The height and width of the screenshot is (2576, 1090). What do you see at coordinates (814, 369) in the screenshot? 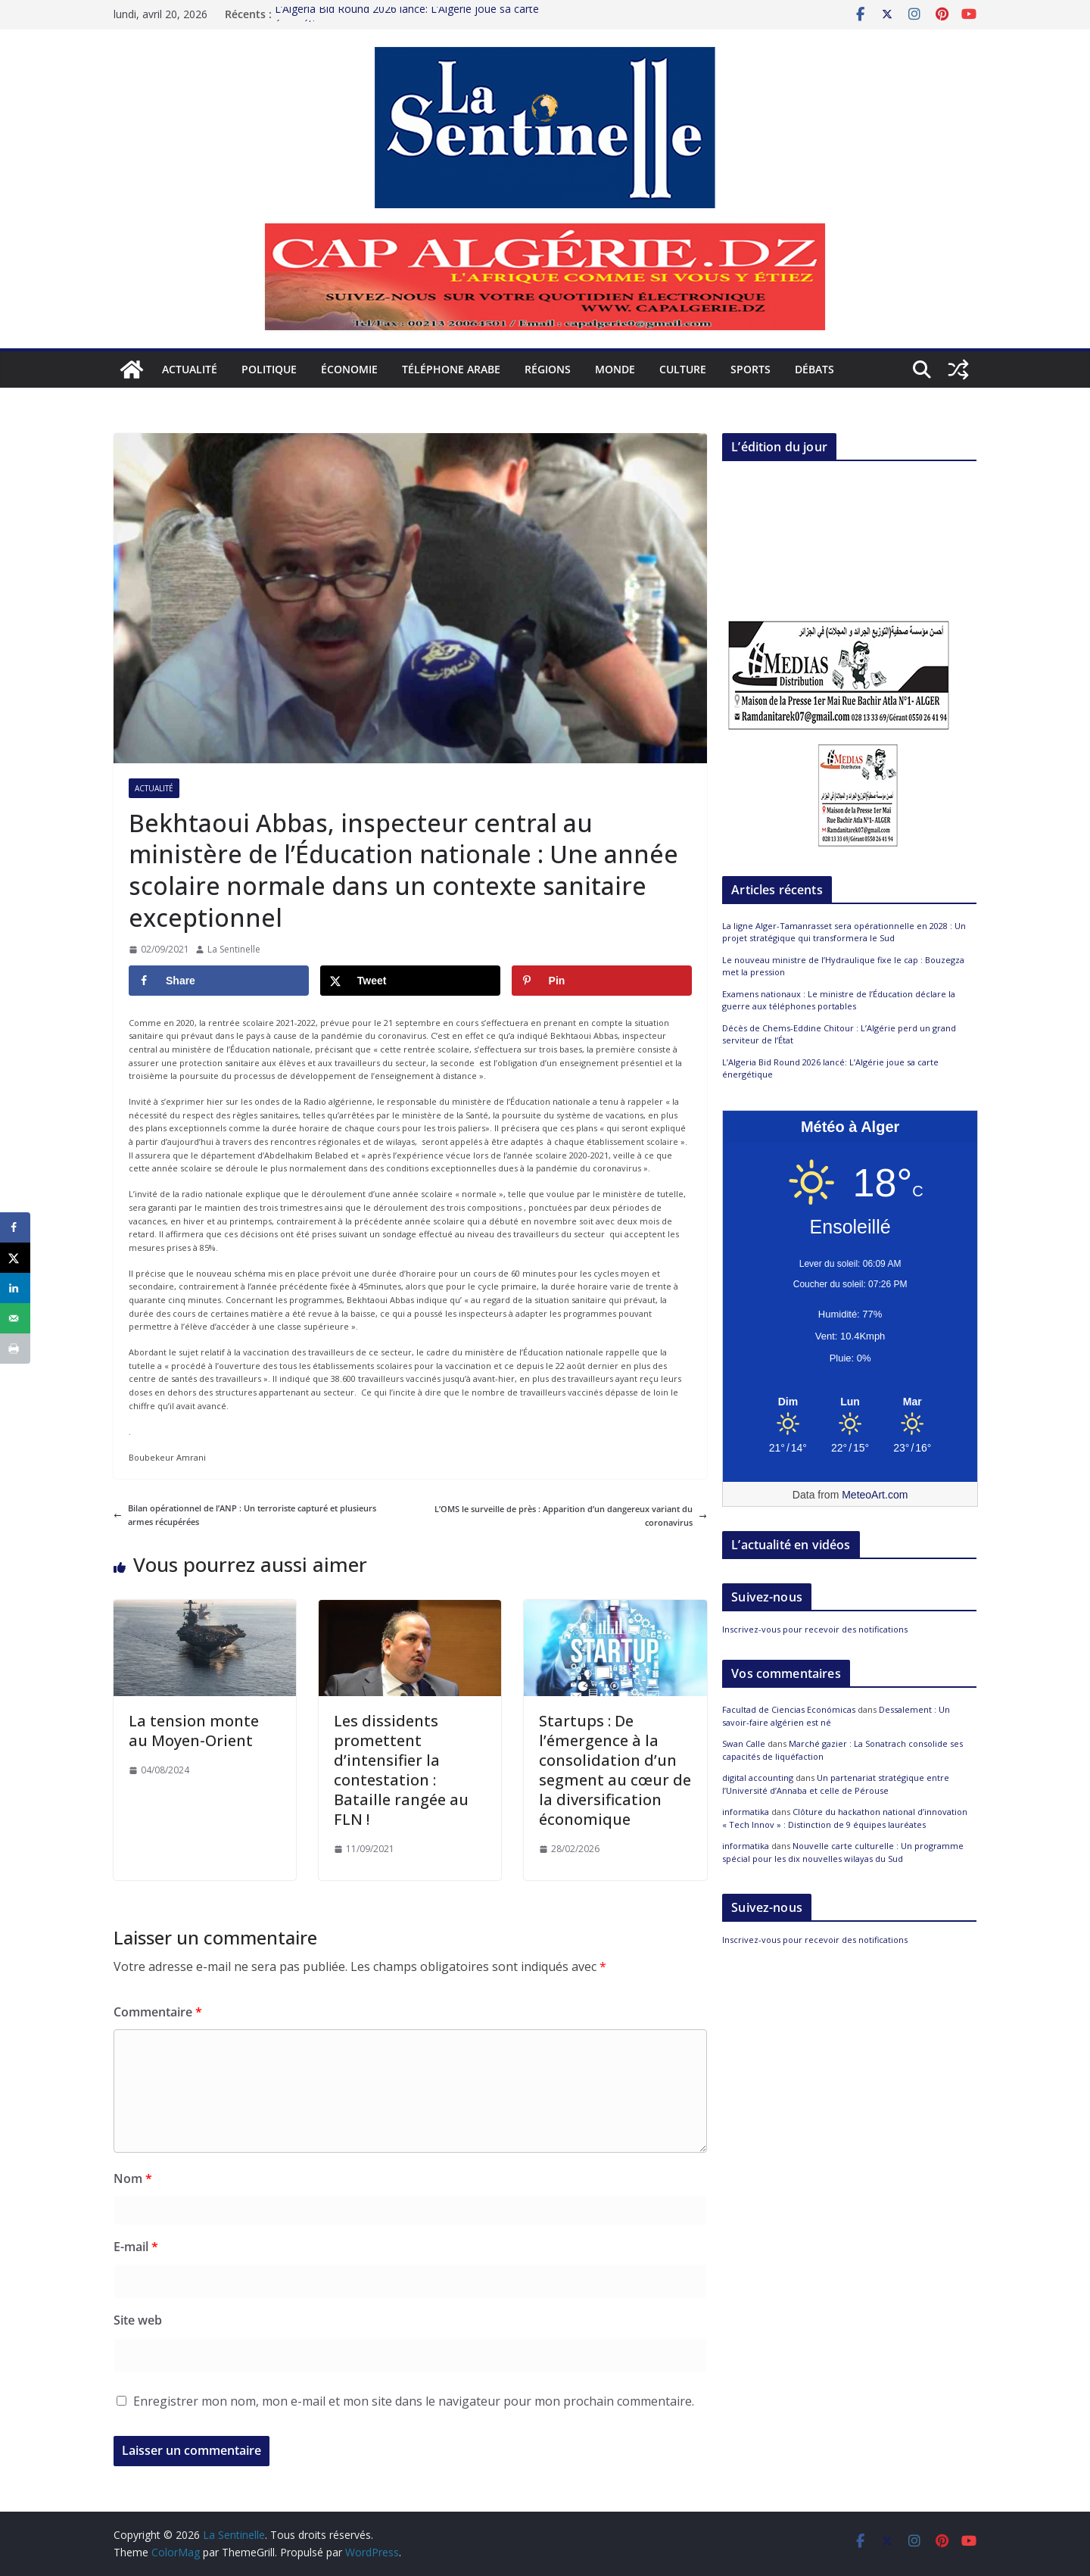
I see `Débats` at bounding box center [814, 369].